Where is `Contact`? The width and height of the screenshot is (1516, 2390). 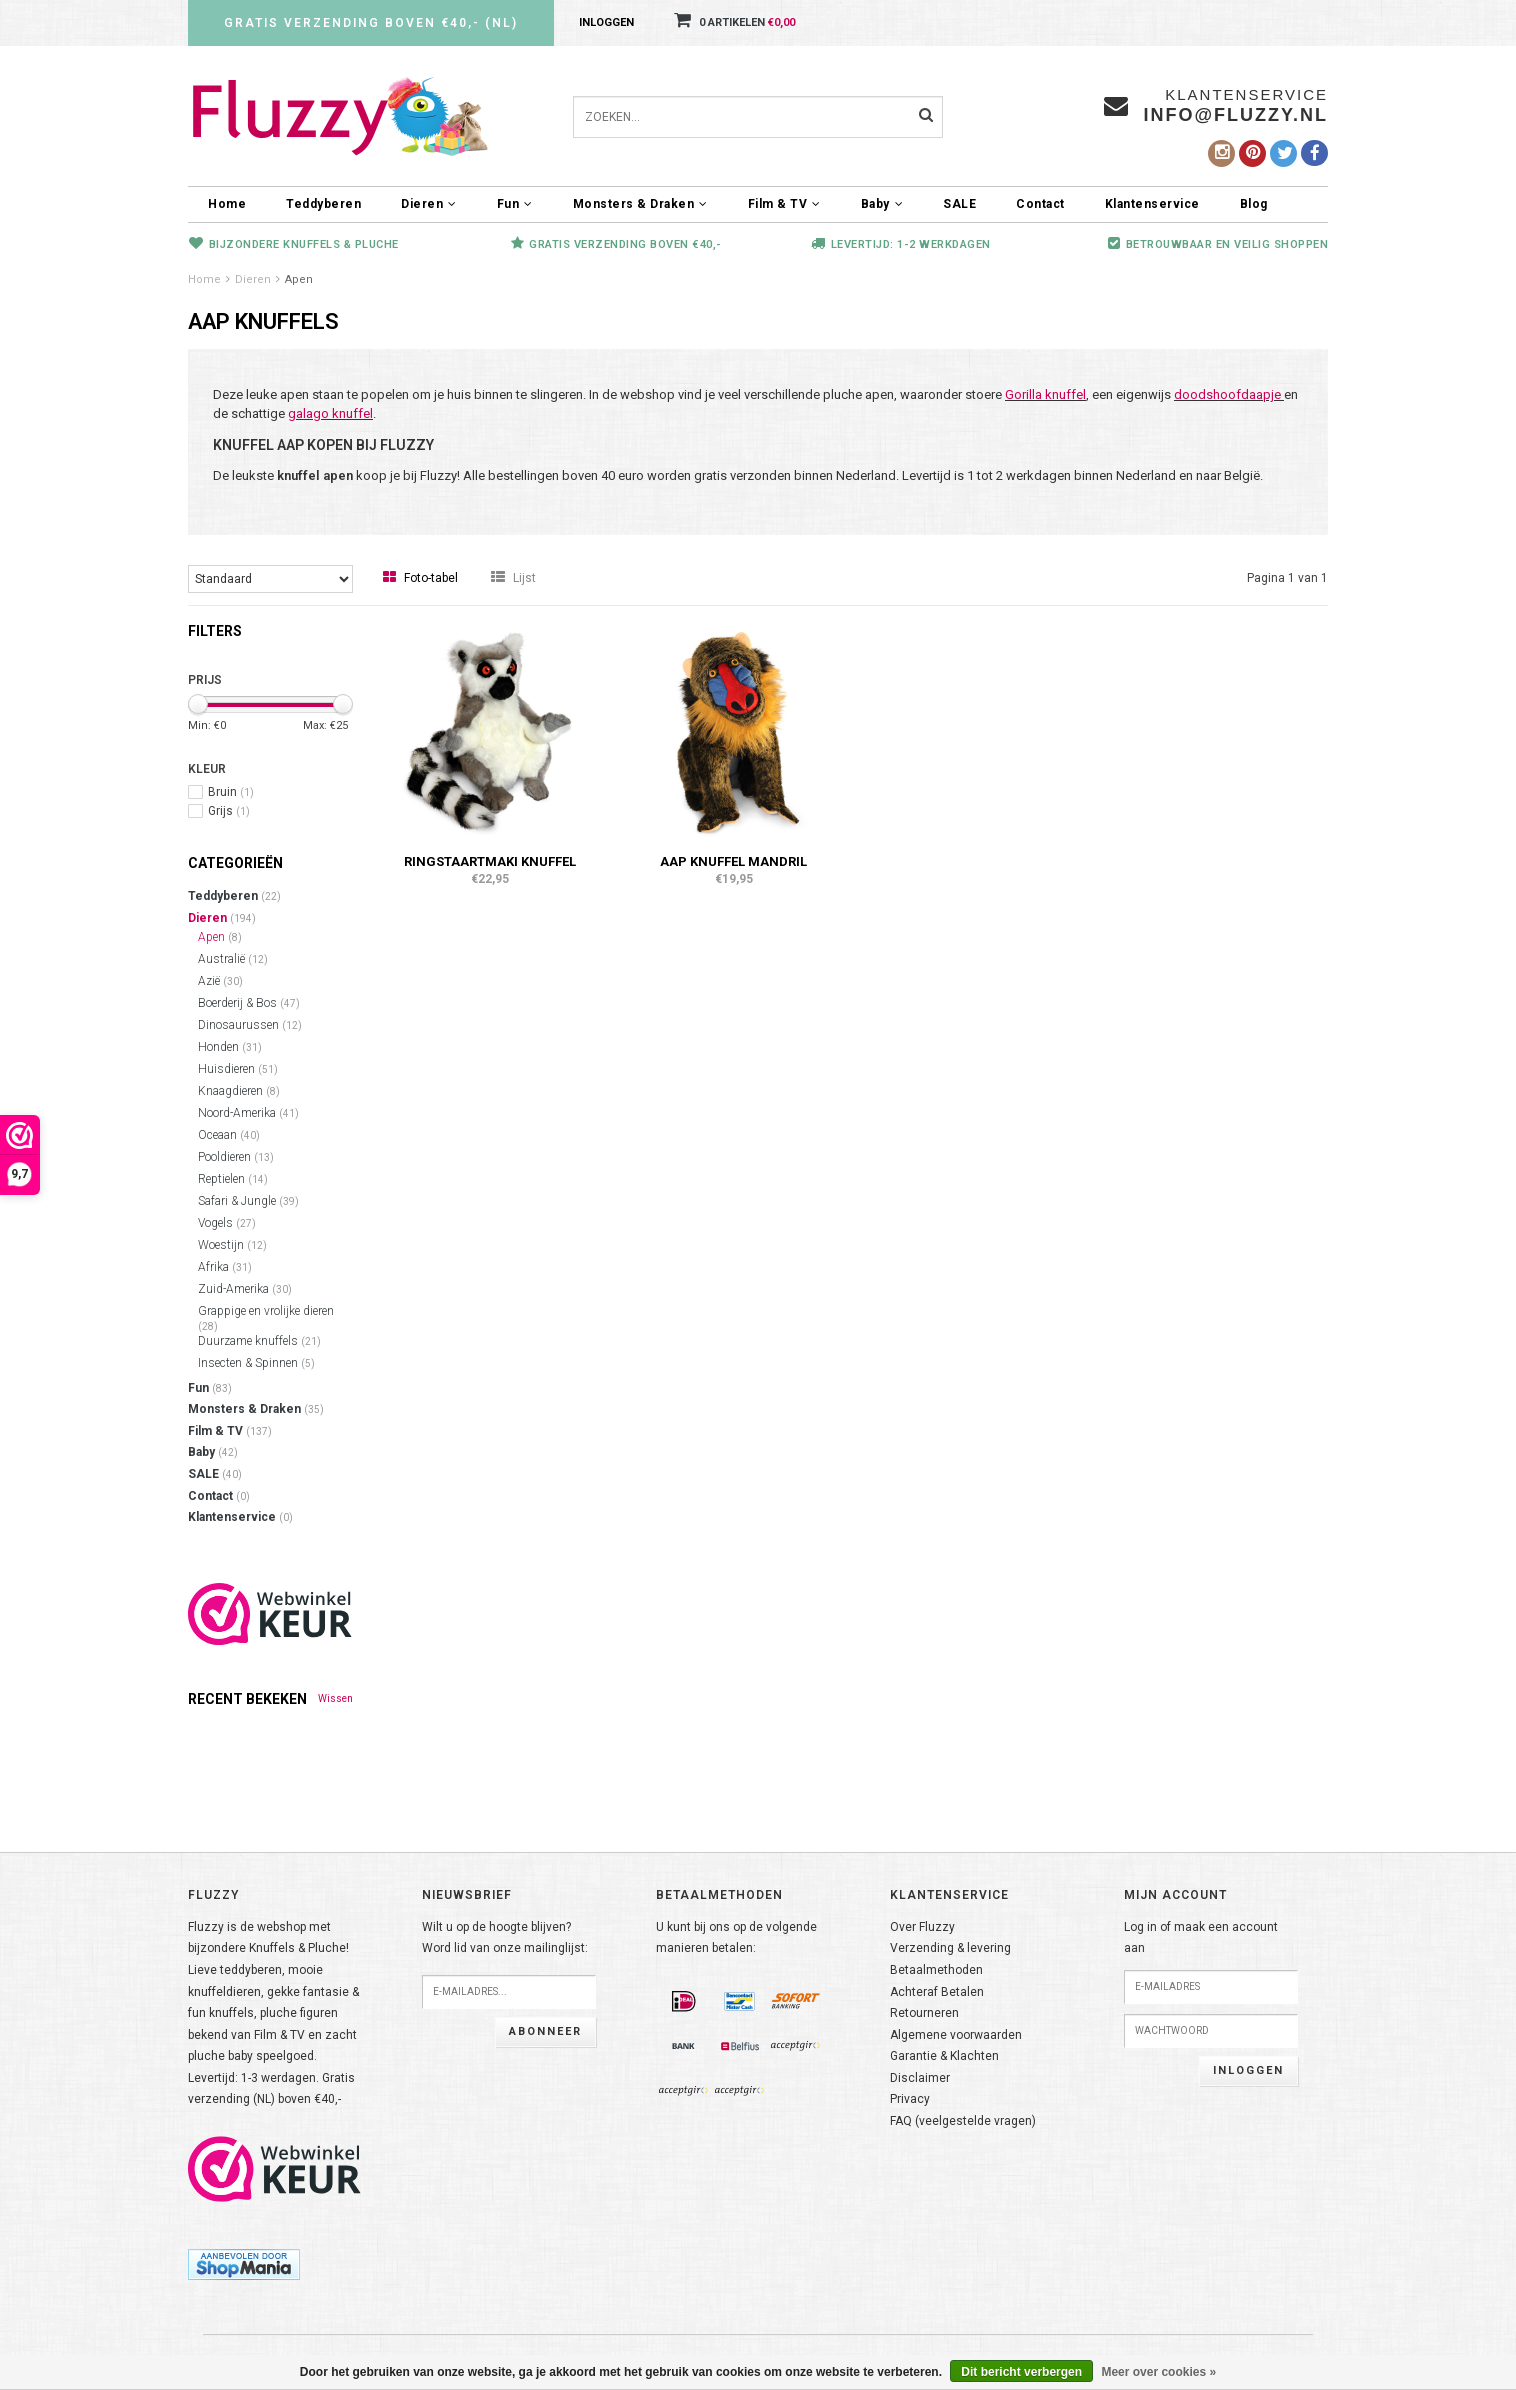
Contact is located at coordinates (1040, 204).